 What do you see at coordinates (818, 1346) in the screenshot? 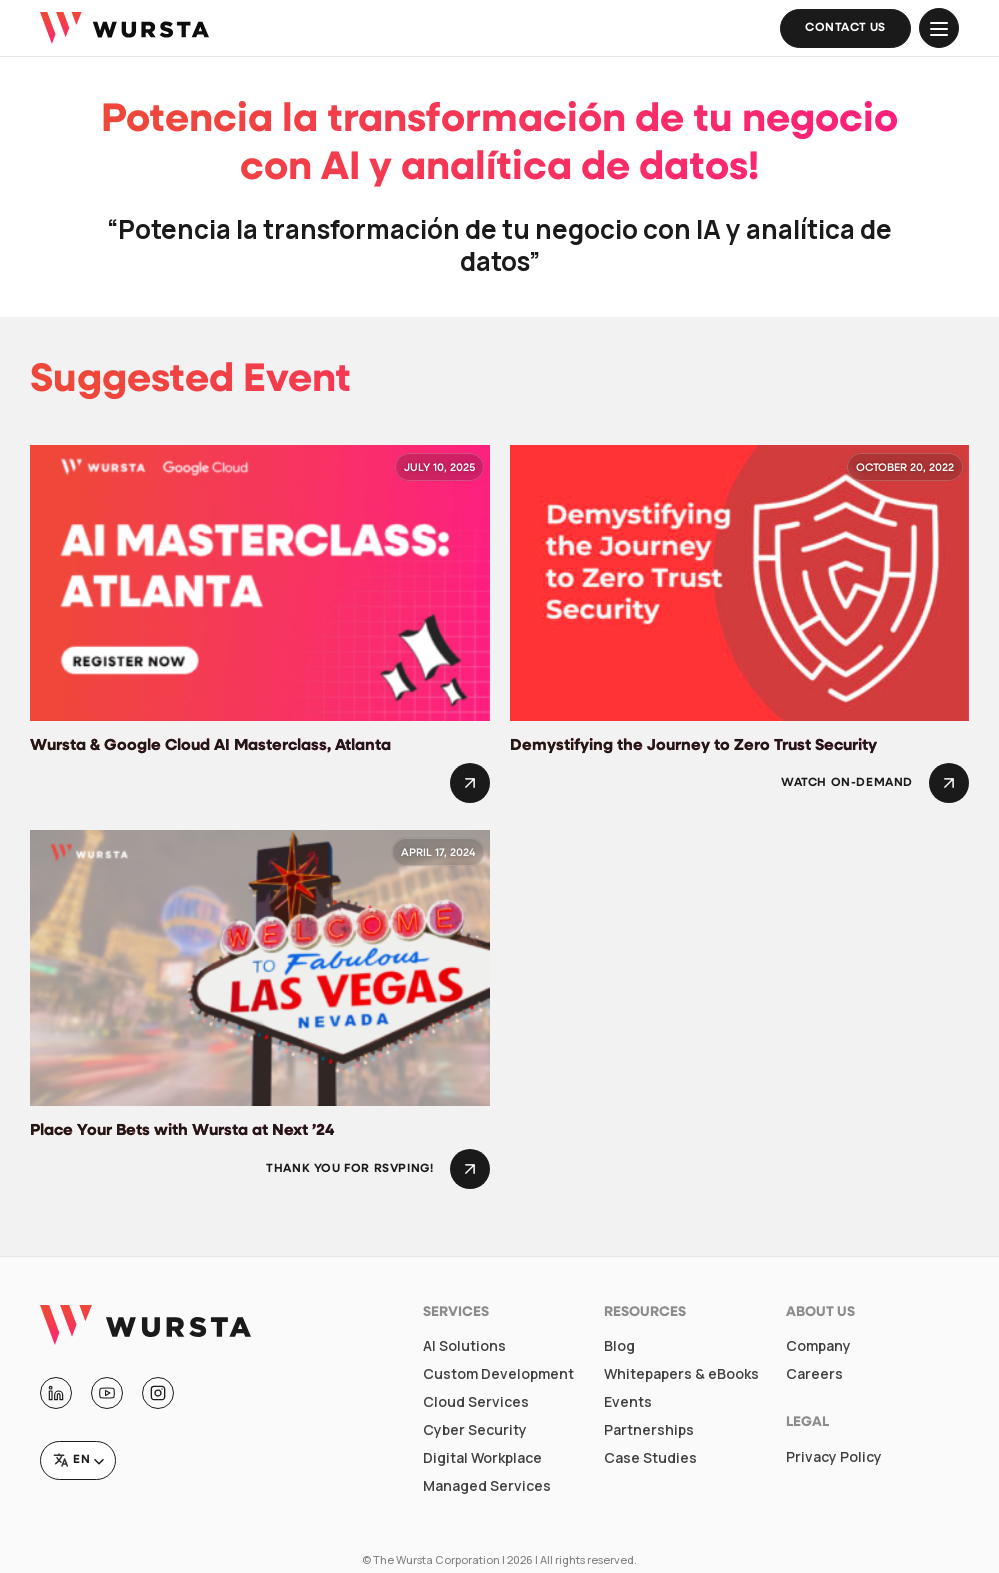
I see `Company` at bounding box center [818, 1346].